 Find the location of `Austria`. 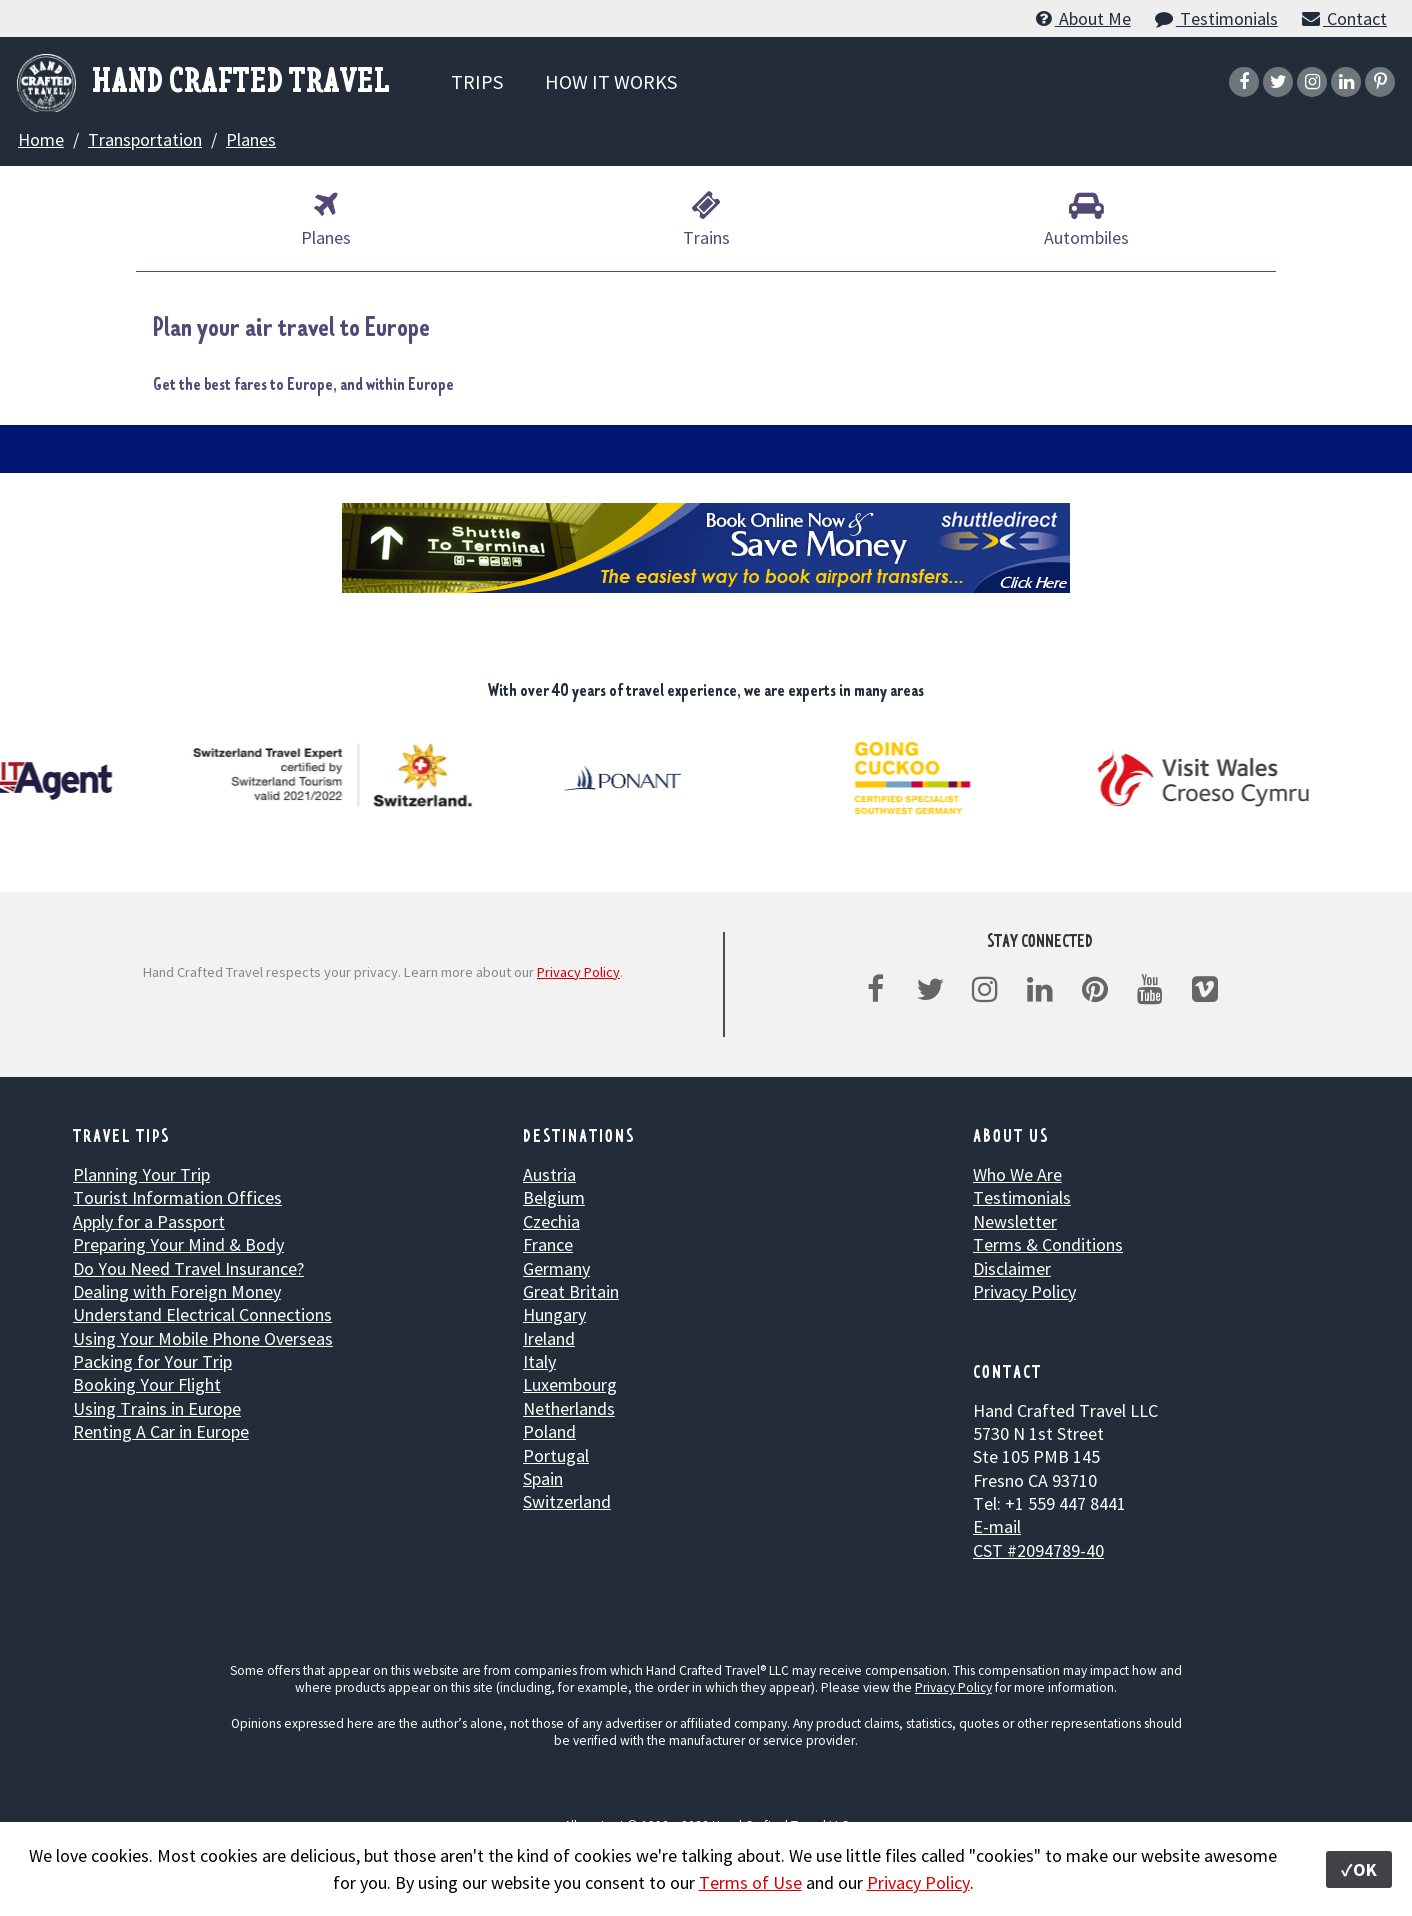

Austria is located at coordinates (549, 1174).